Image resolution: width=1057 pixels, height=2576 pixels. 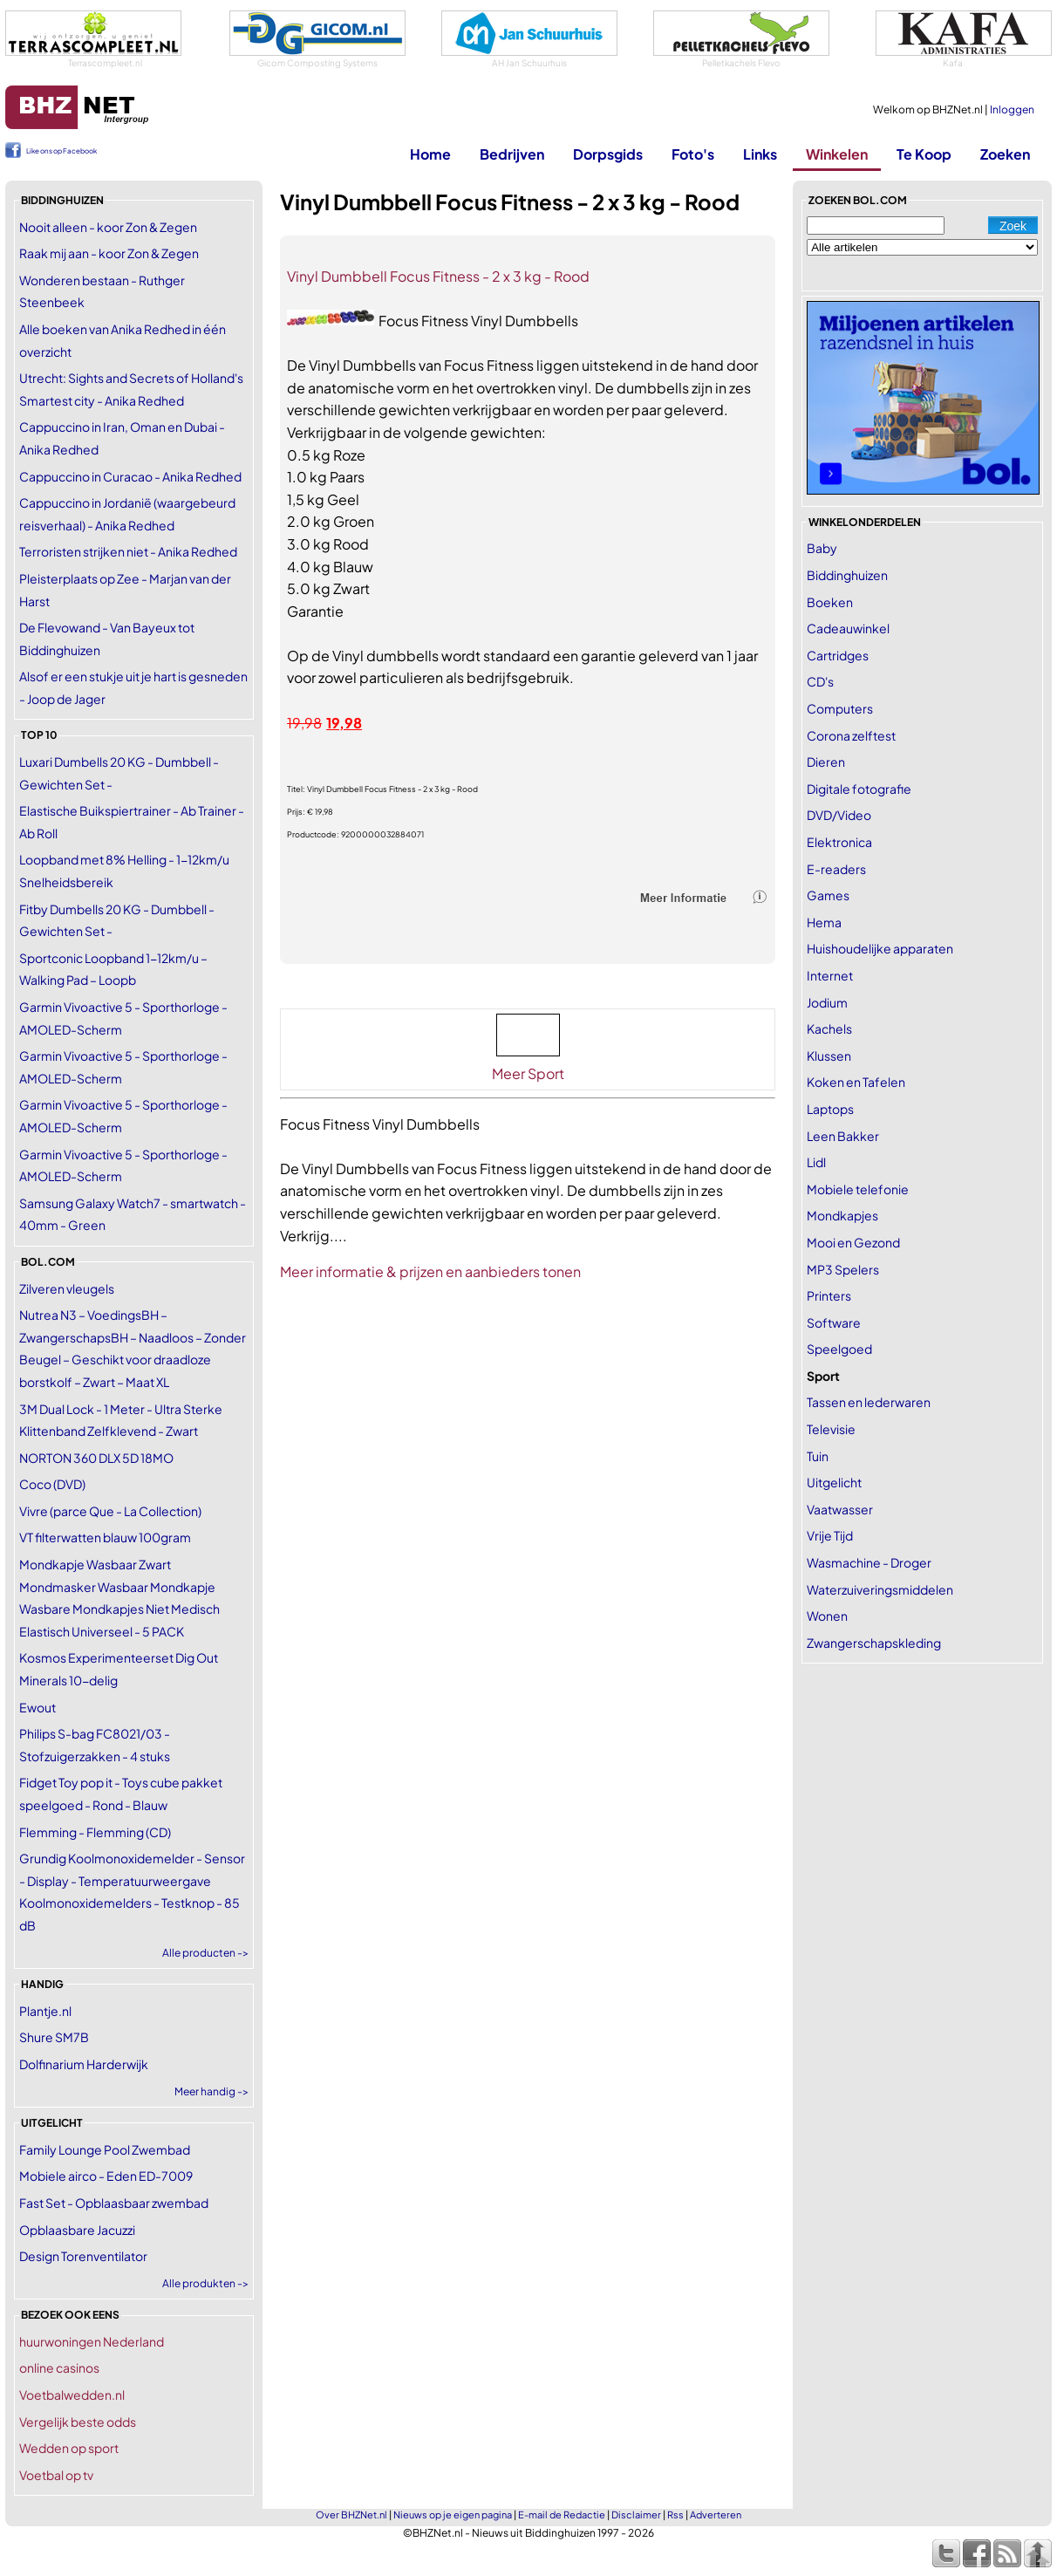 What do you see at coordinates (839, 815) in the screenshot?
I see `DVD/Video` at bounding box center [839, 815].